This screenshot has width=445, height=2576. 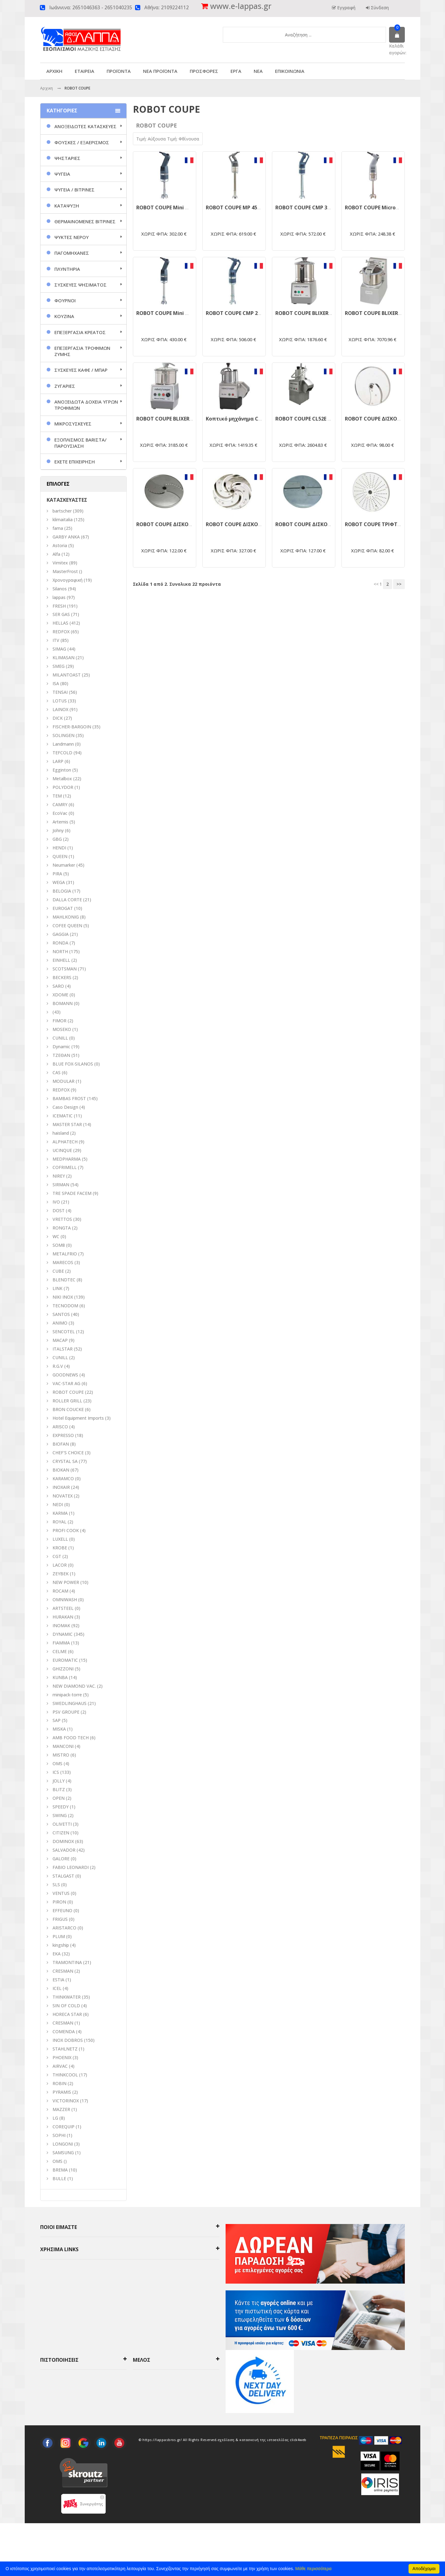 What do you see at coordinates (63, 1003) in the screenshot?
I see `BOMANN` at bounding box center [63, 1003].